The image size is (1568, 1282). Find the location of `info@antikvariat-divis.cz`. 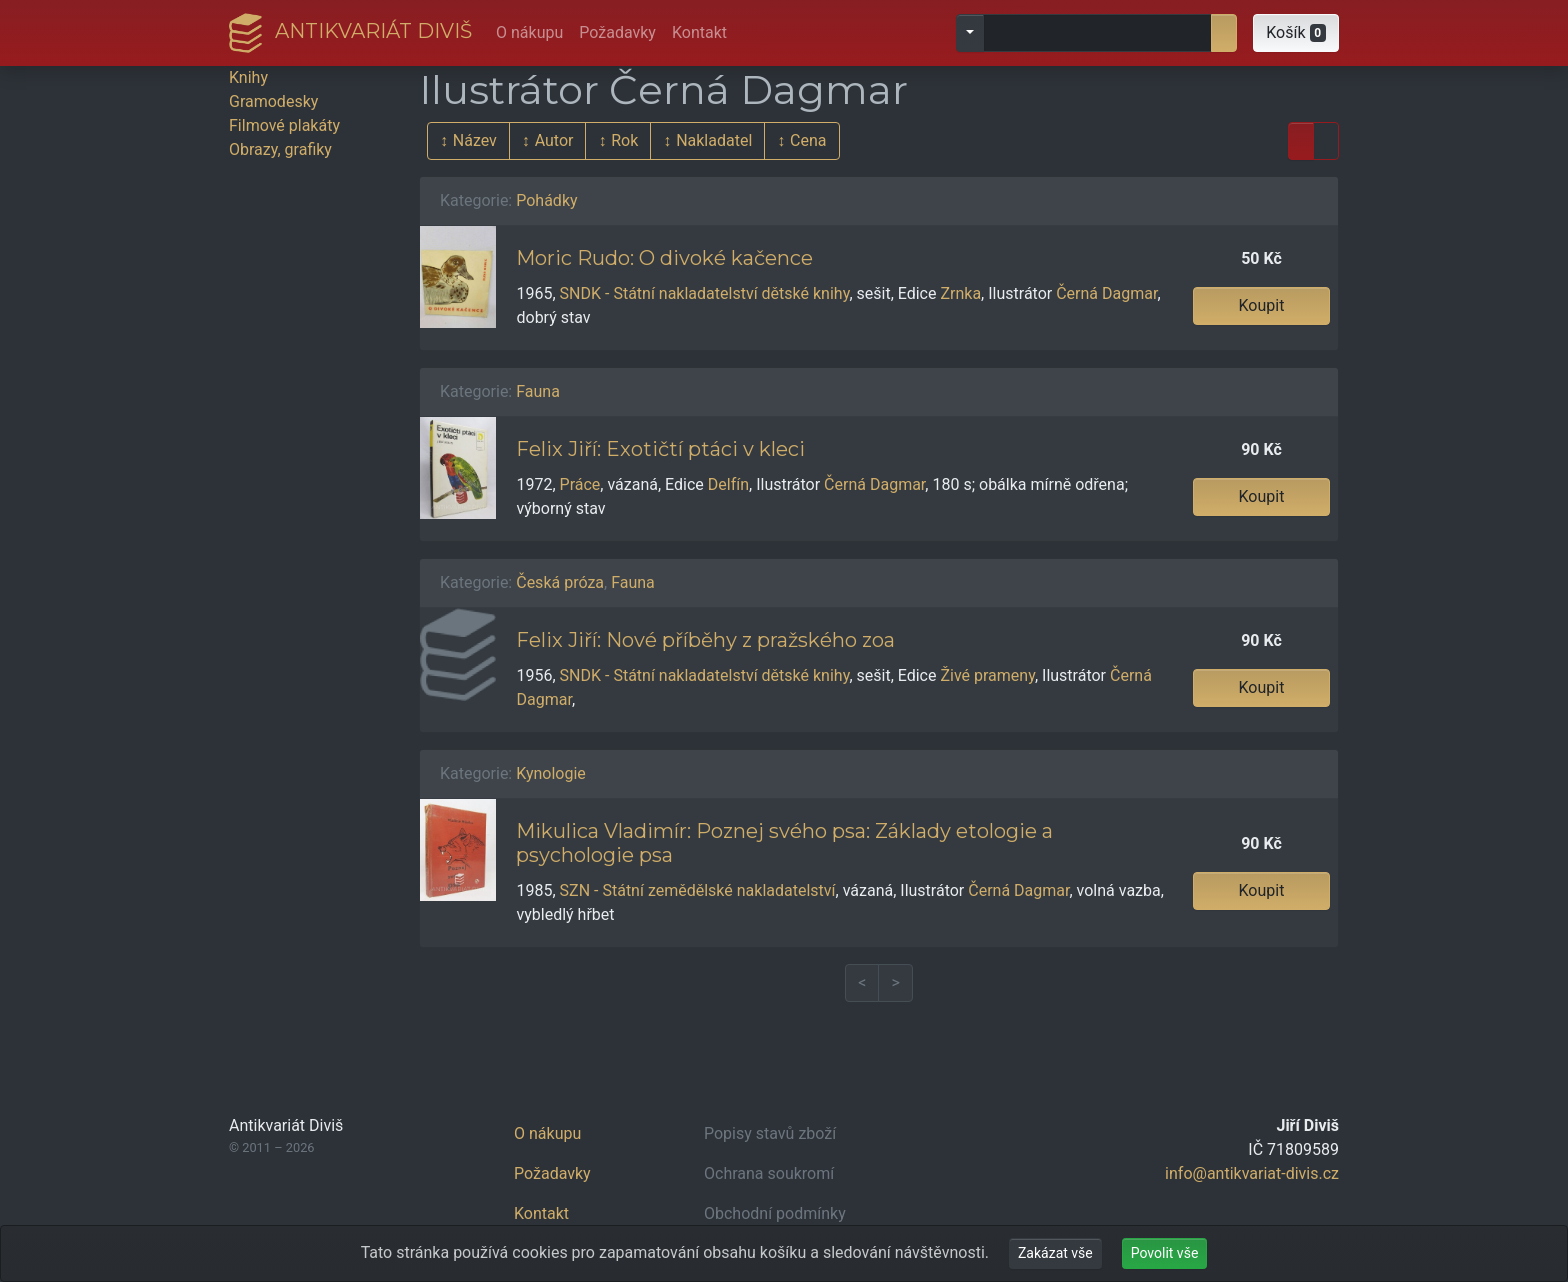

info@antikvariat-divis.cz is located at coordinates (1252, 1173).